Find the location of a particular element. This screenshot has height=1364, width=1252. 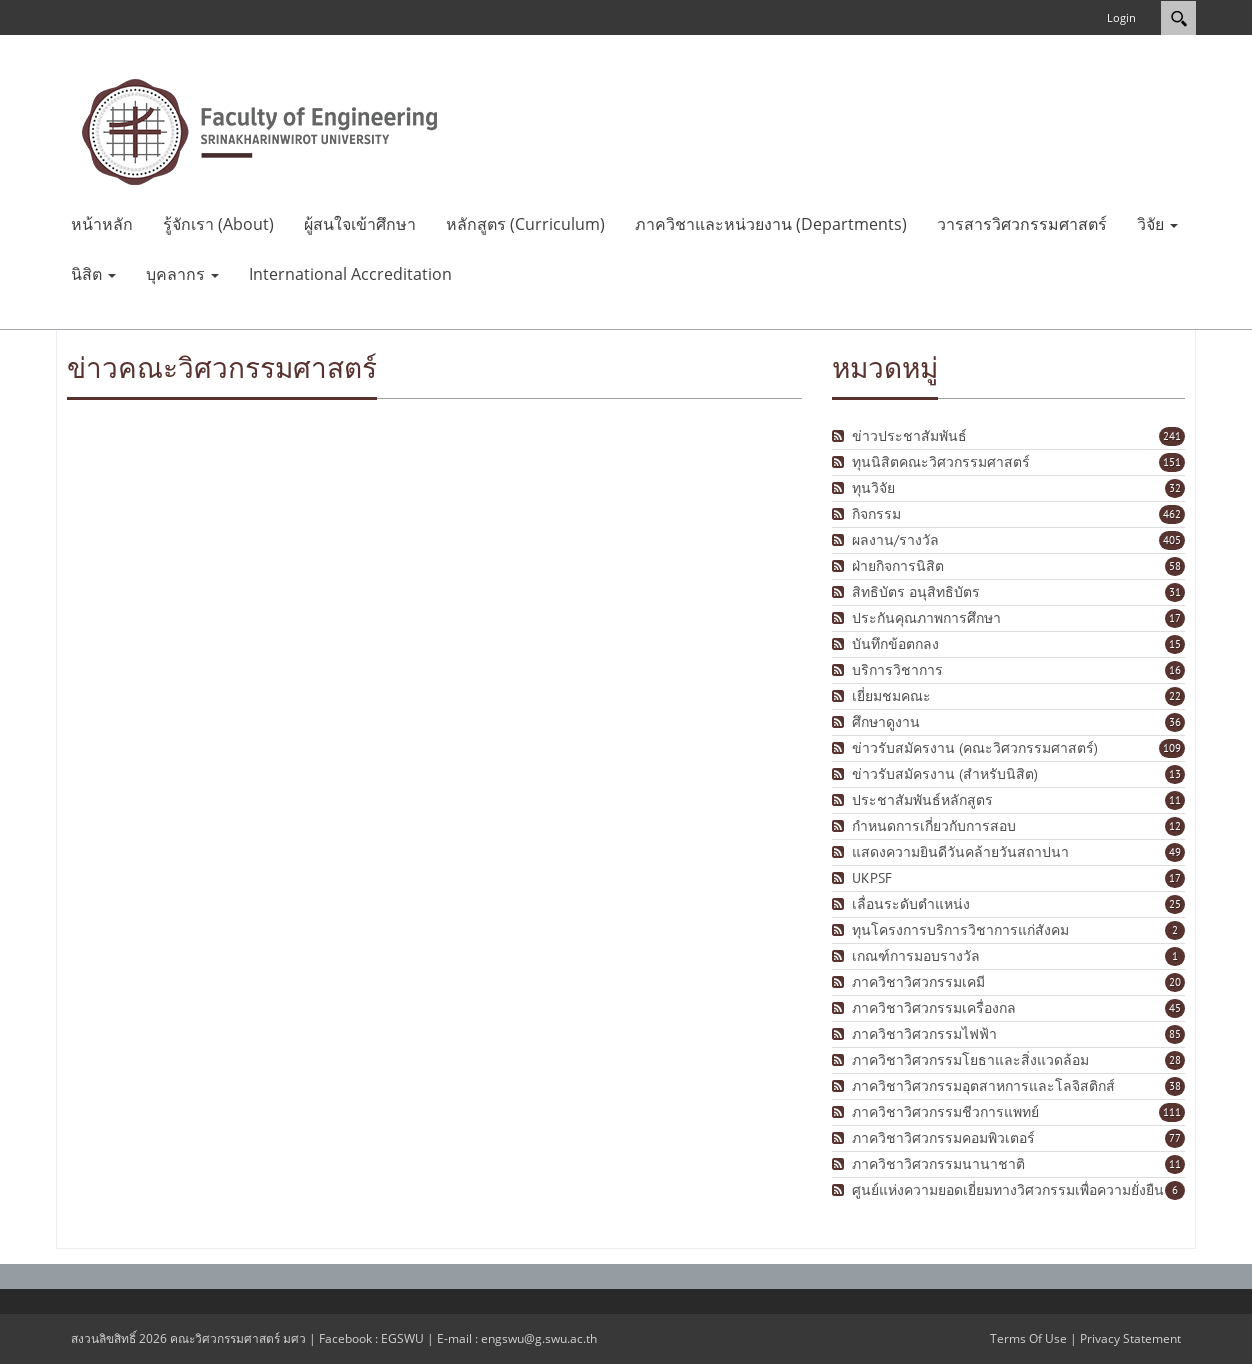

25 is located at coordinates (1175, 904).